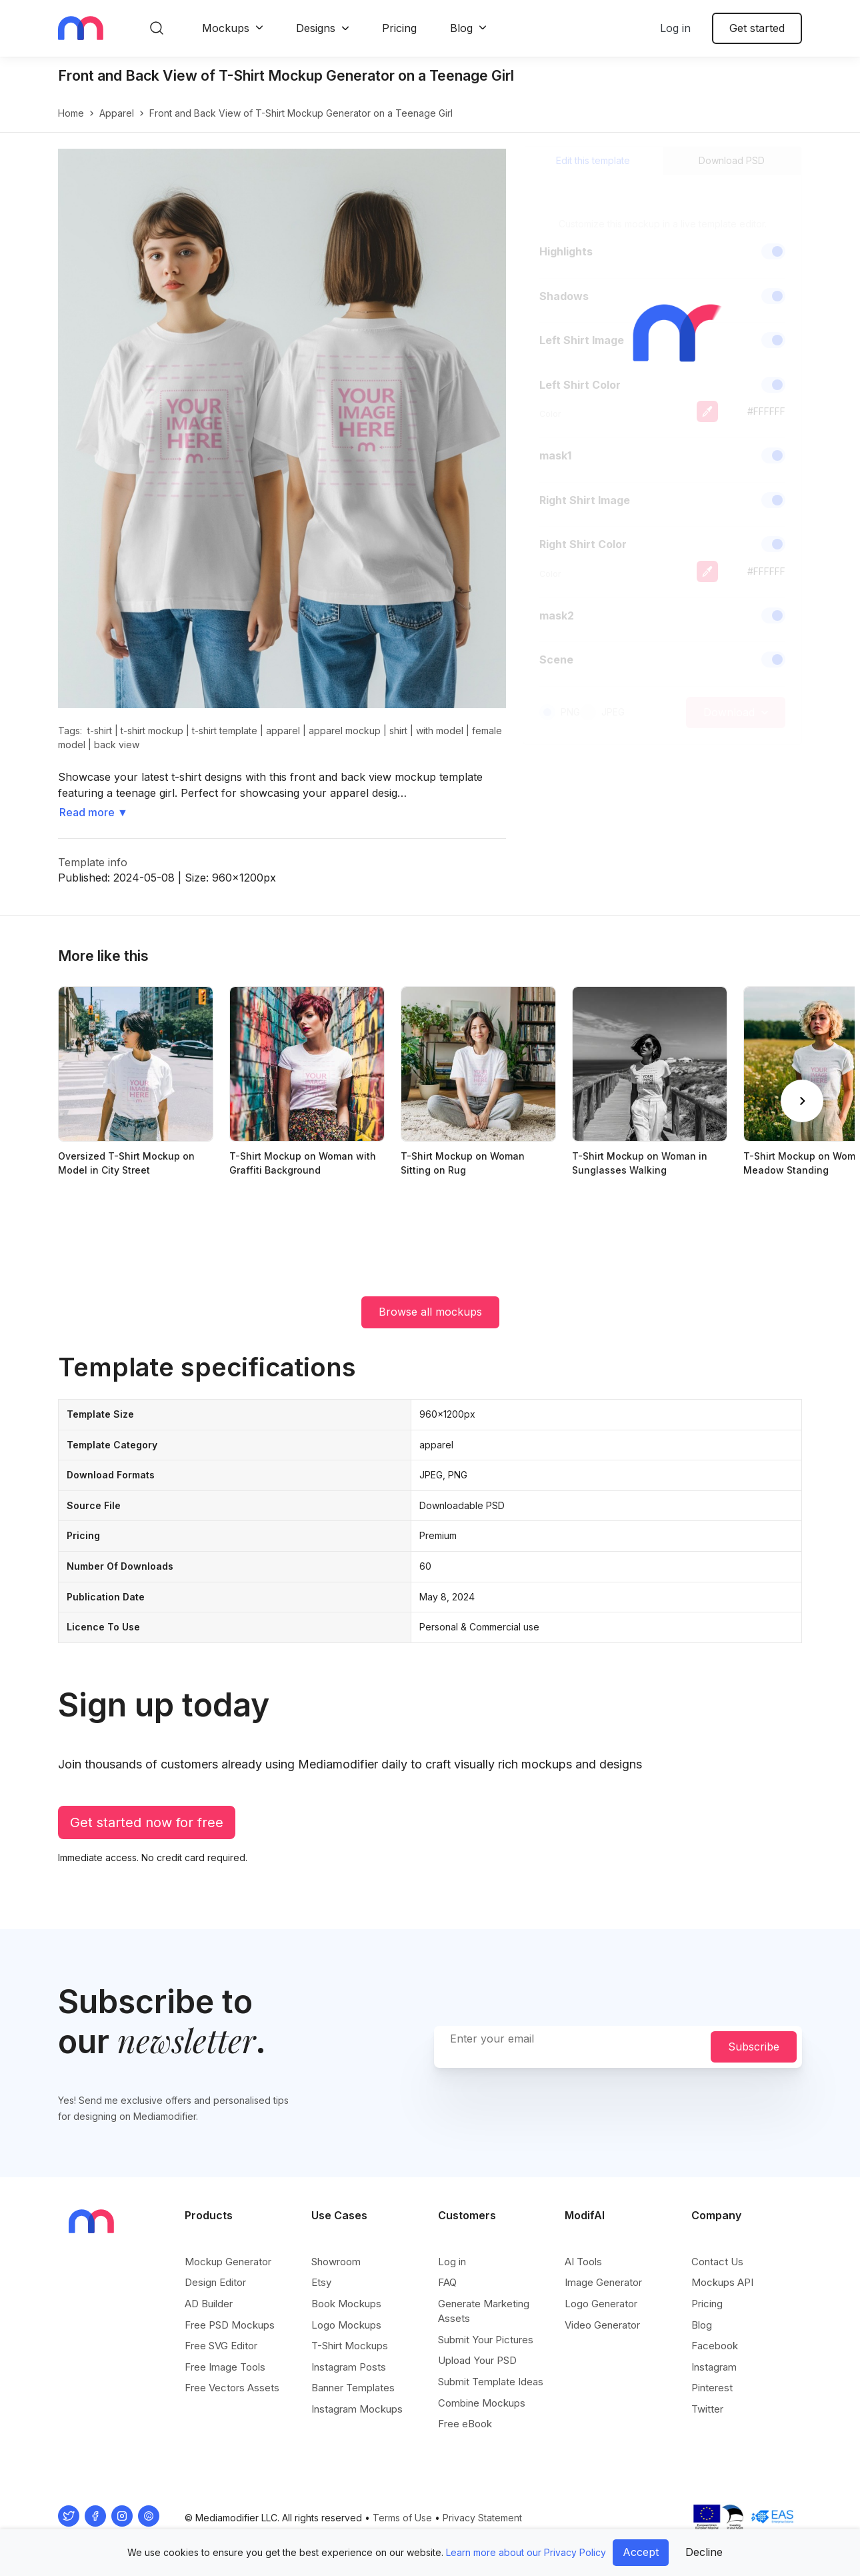 The height and width of the screenshot is (2576, 860). I want to click on Blog, so click(461, 28).